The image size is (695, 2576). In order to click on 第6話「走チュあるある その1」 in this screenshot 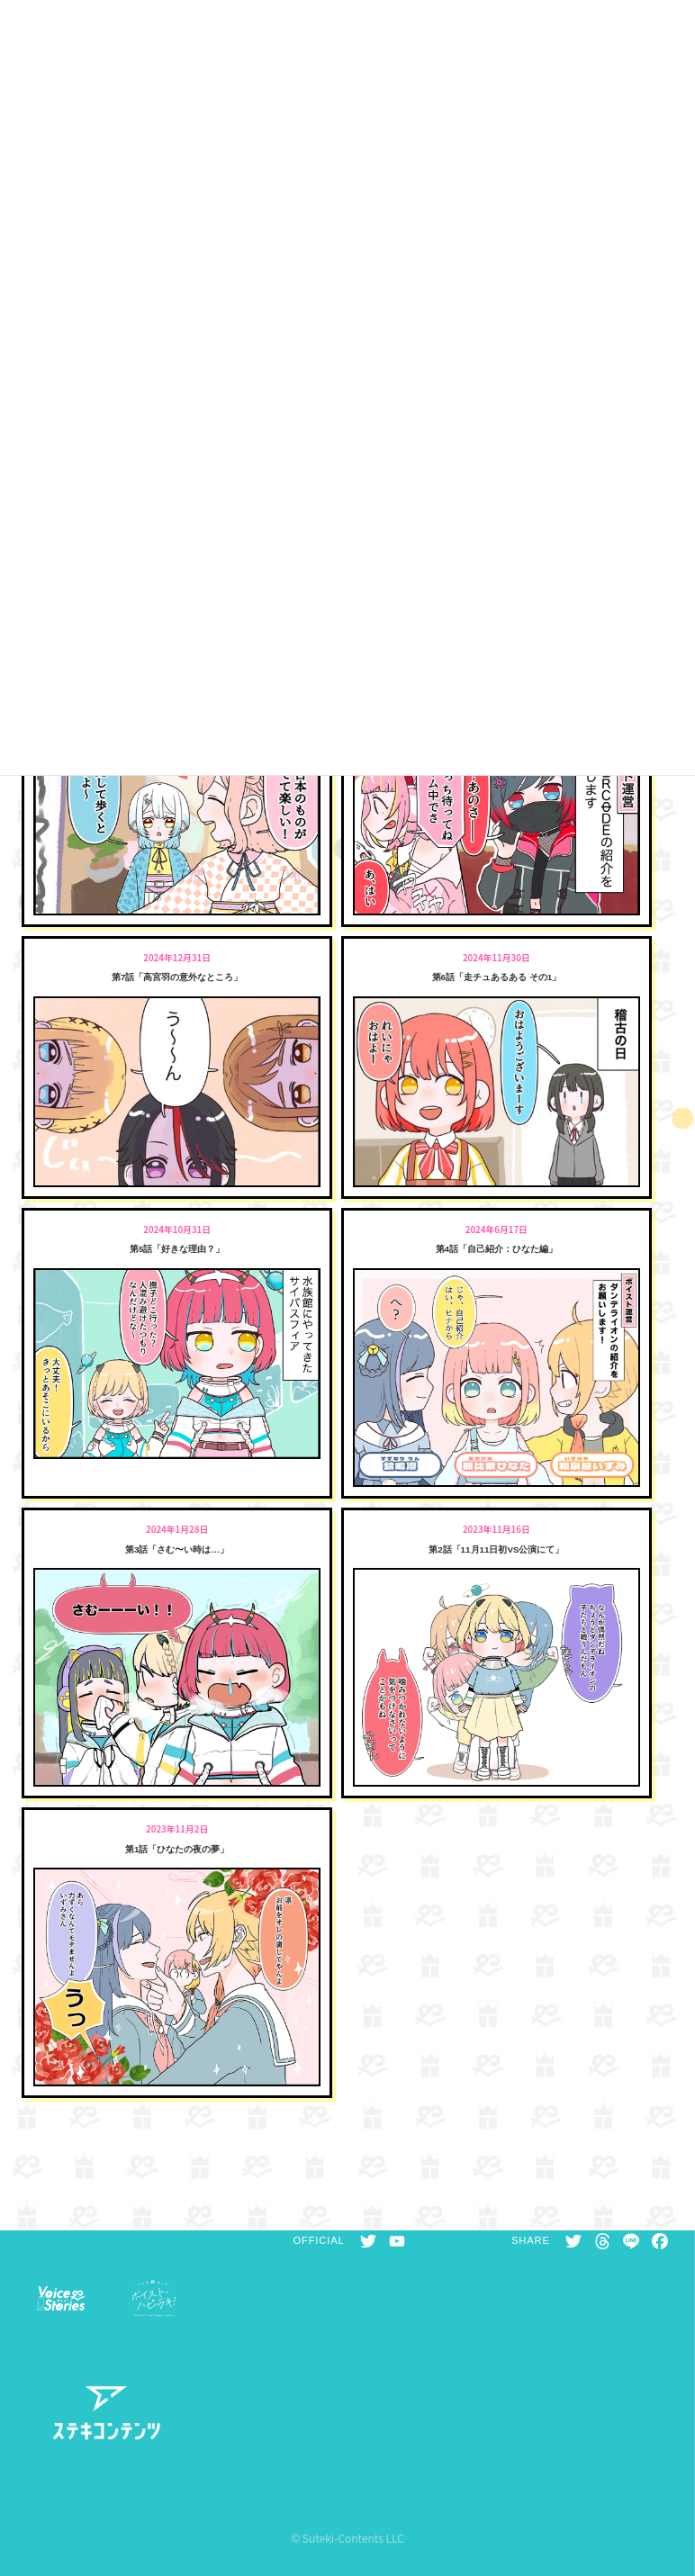, I will do `click(497, 977)`.